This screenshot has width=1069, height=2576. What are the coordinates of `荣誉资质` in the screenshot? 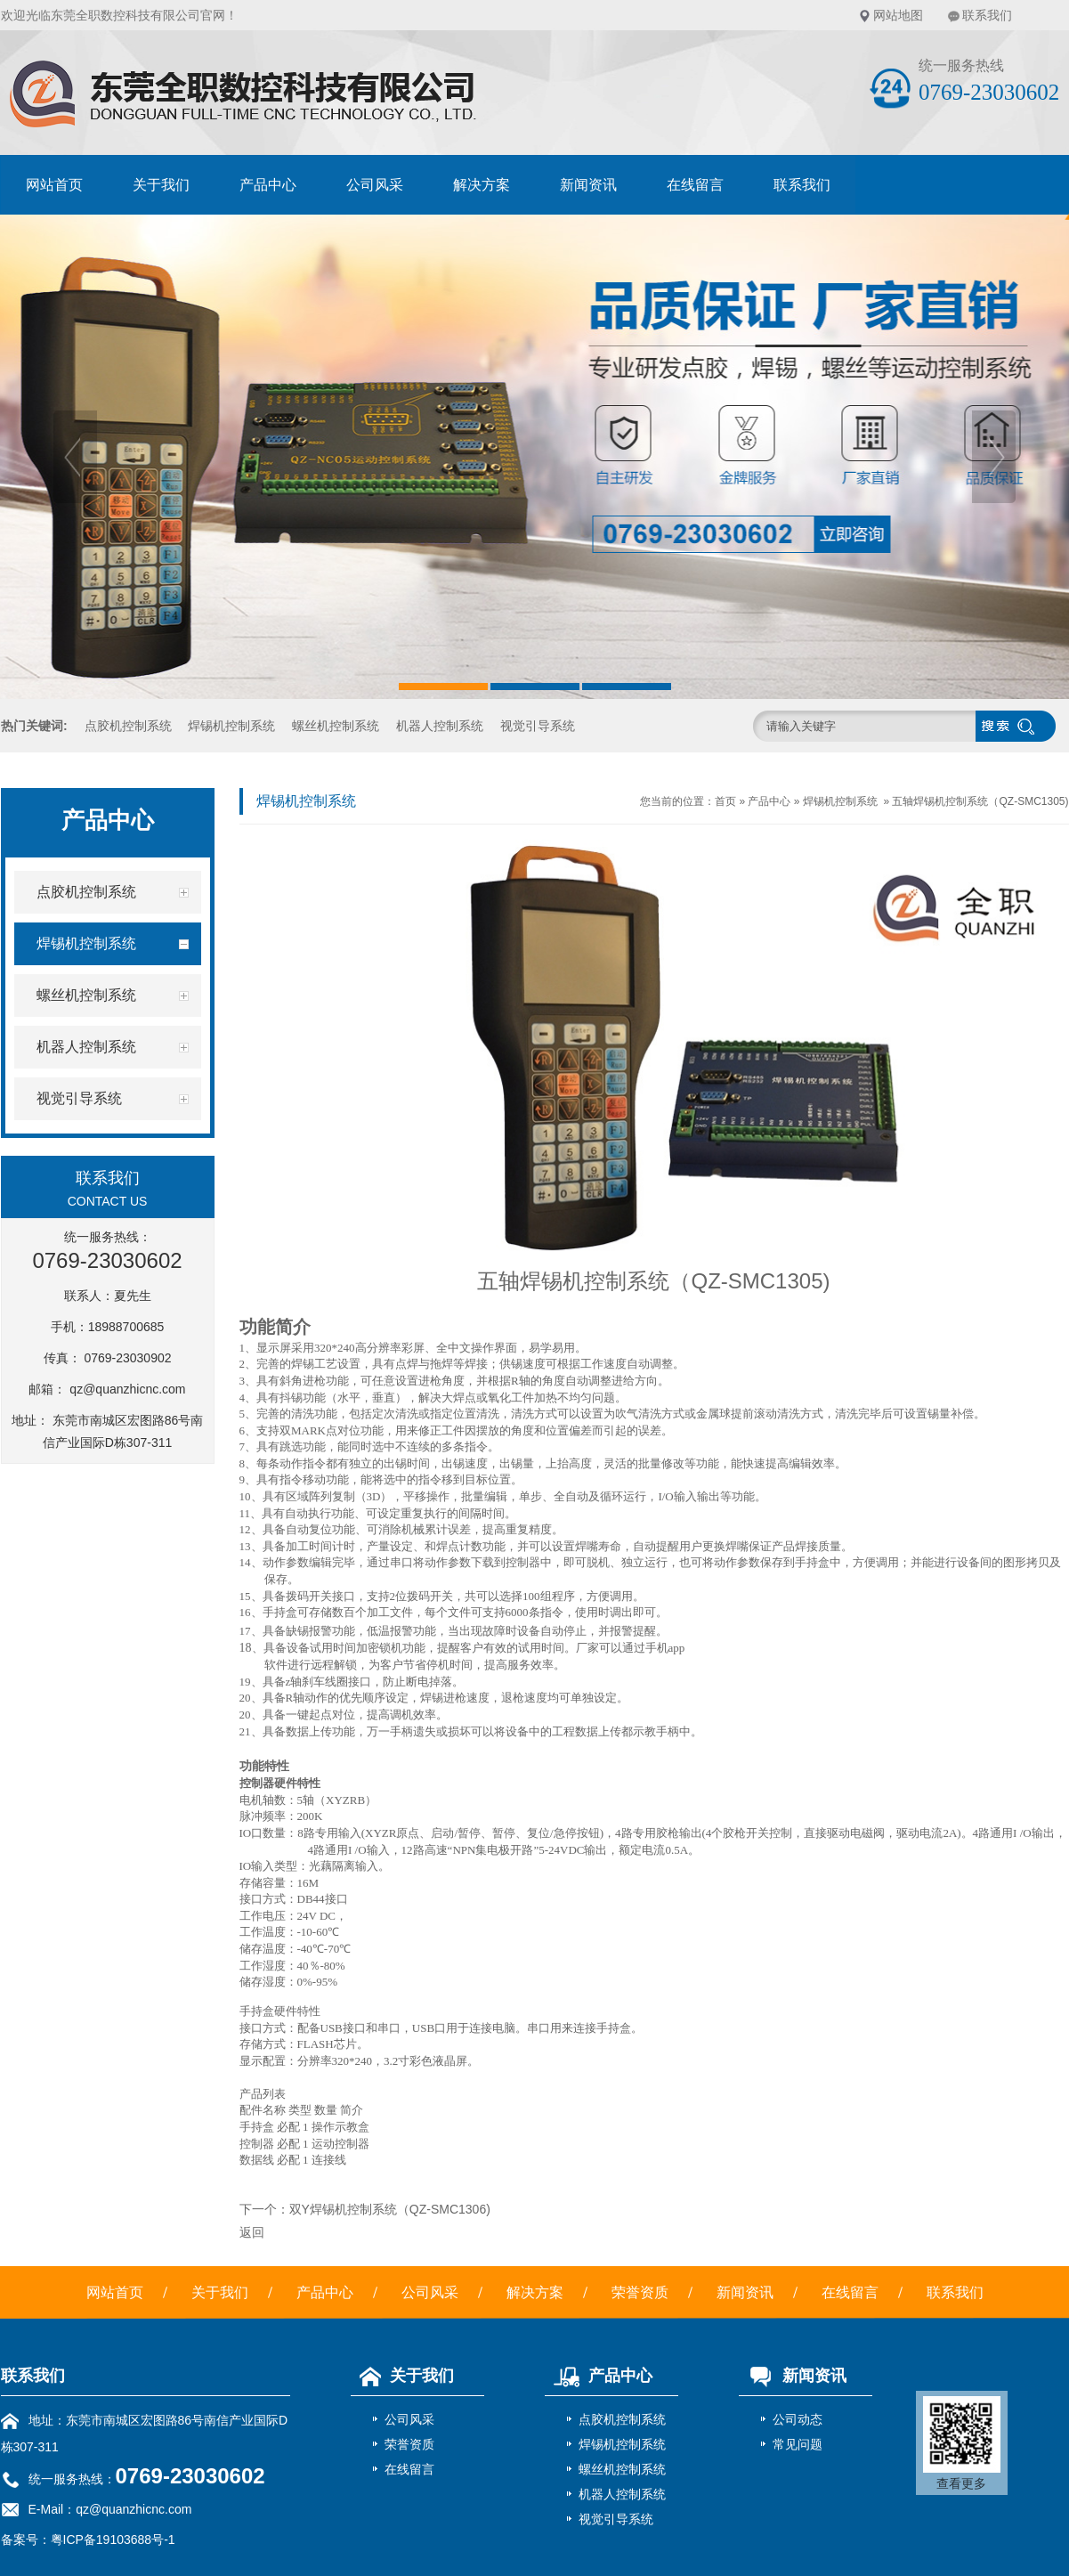 It's located at (639, 2292).